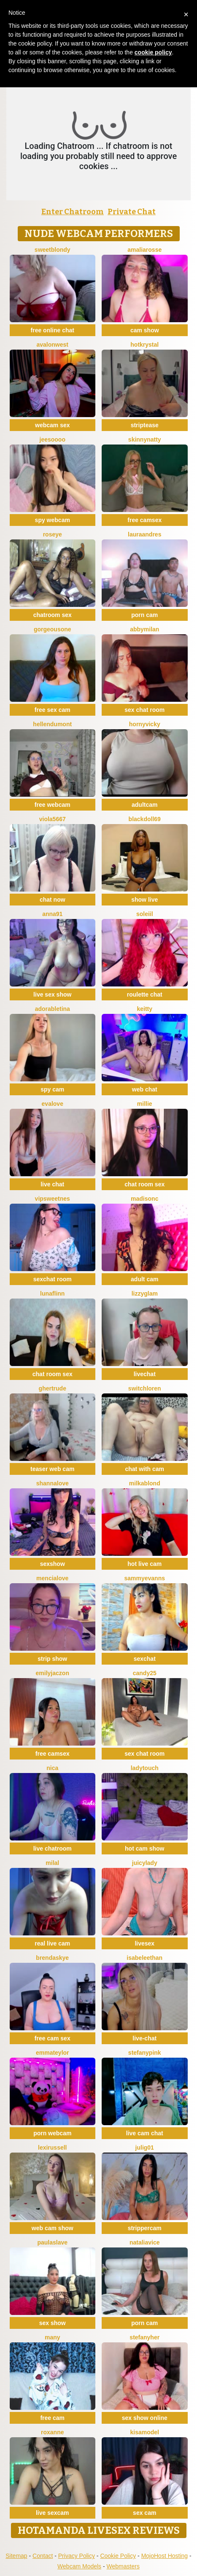 The image size is (197, 2576). I want to click on MenciaLove, so click(52, 1578).